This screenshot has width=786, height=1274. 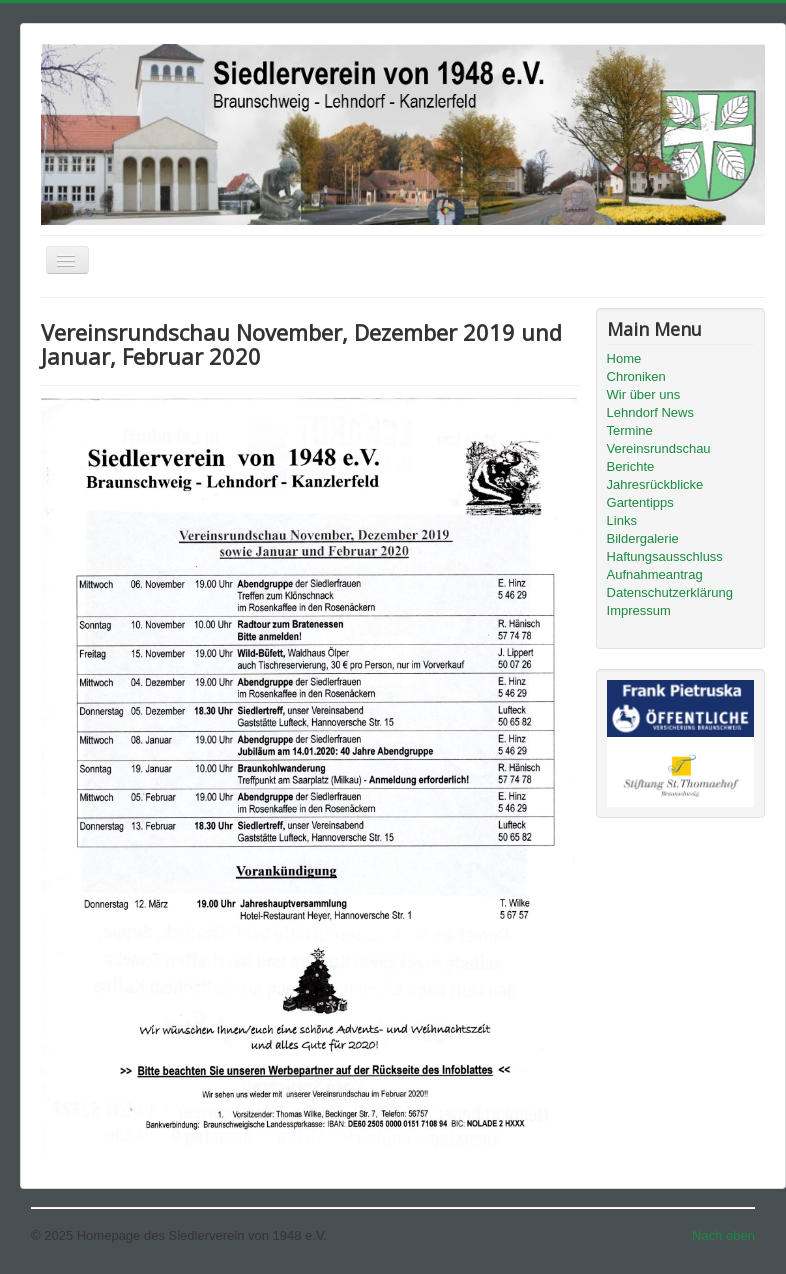 What do you see at coordinates (659, 448) in the screenshot?
I see `Vereinsrundschau` at bounding box center [659, 448].